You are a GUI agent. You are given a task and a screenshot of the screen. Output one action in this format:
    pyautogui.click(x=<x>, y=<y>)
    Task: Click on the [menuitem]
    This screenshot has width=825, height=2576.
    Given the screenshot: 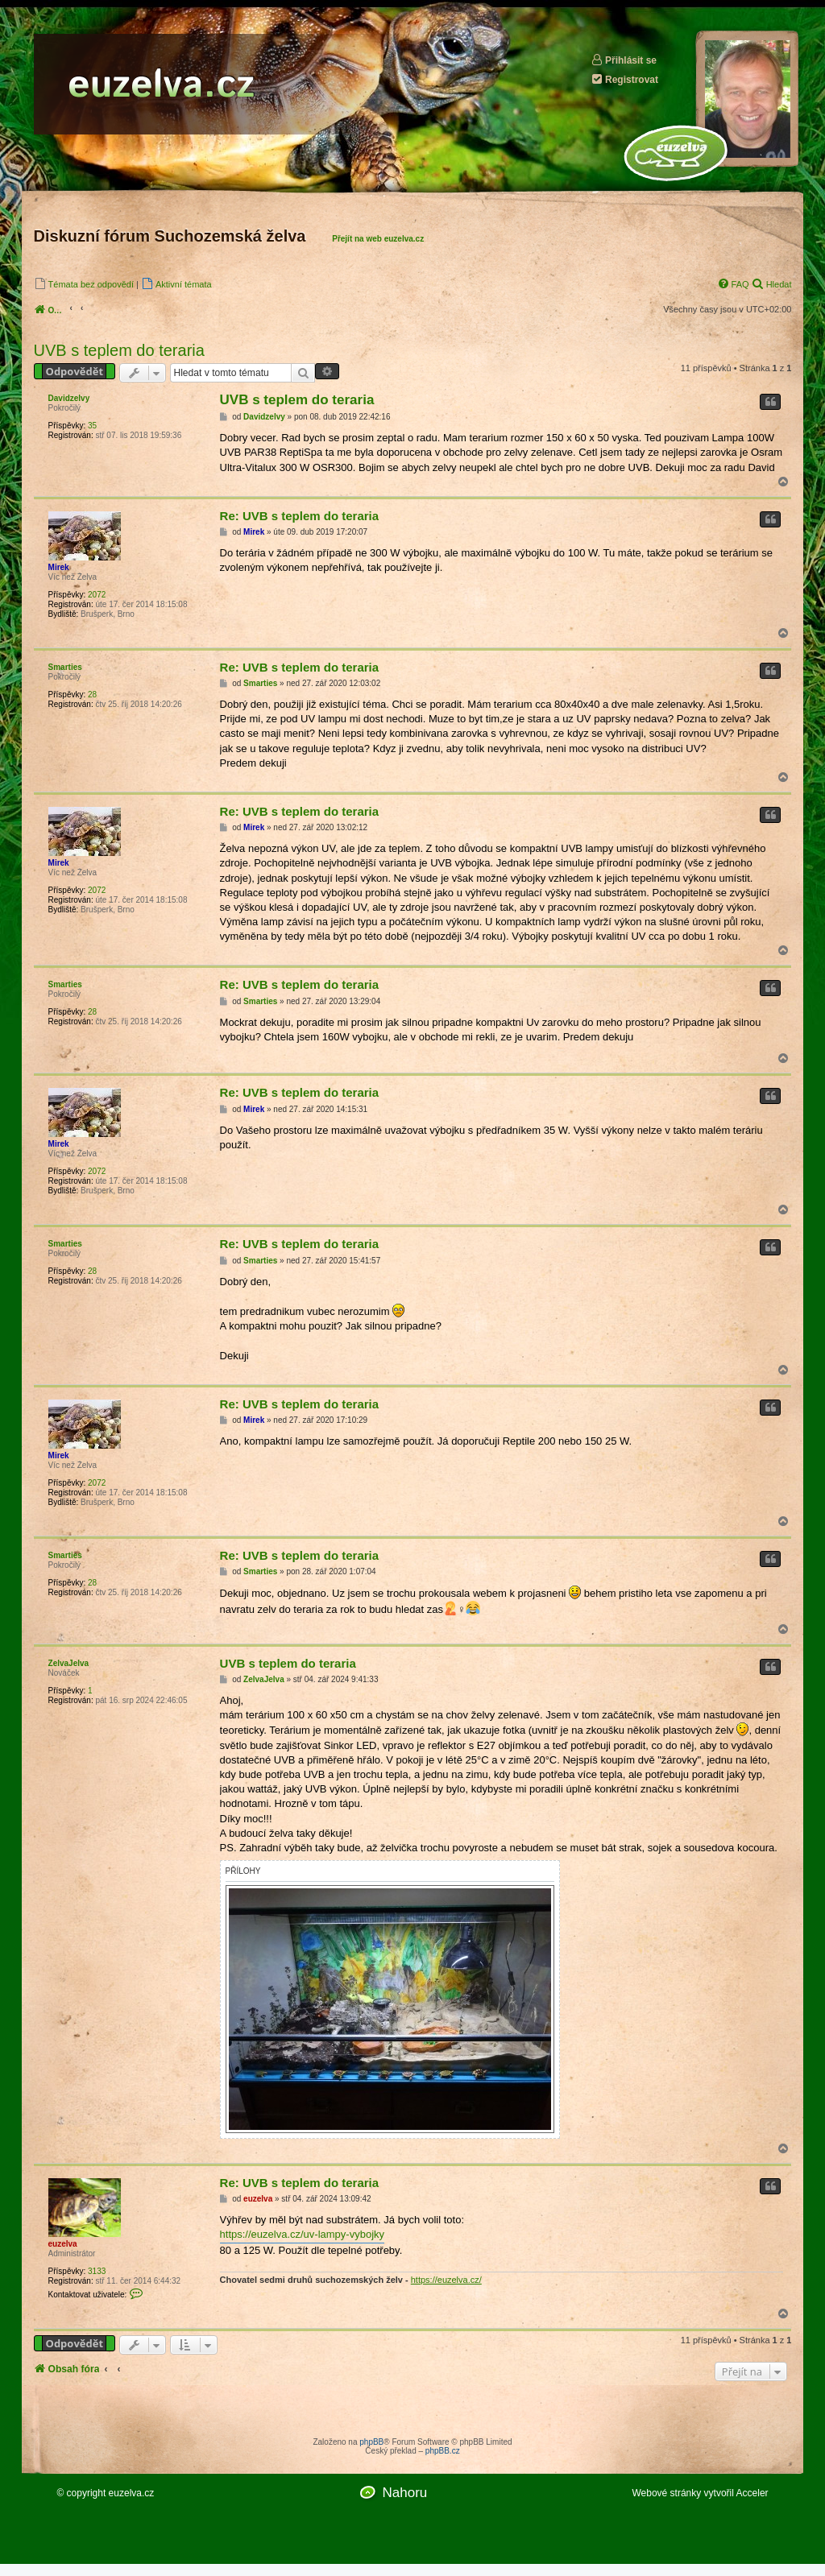 What is the action you would take?
    pyautogui.click(x=84, y=284)
    